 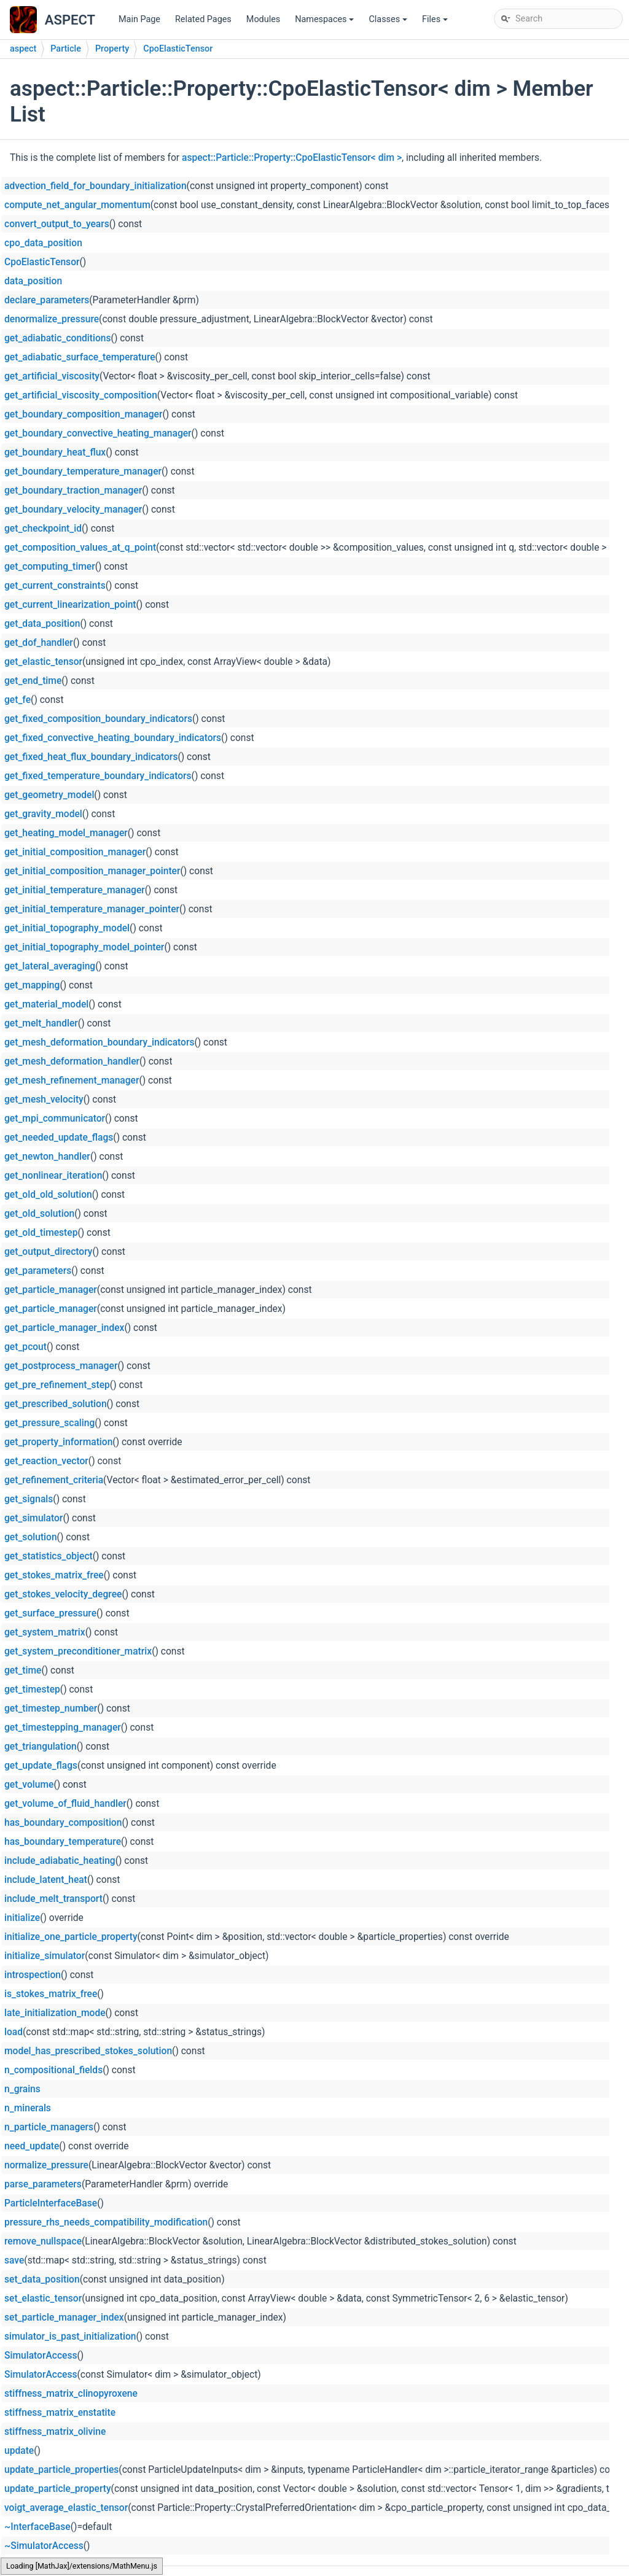 What do you see at coordinates (57, 1385) in the screenshot?
I see `get_pre_refinement_step` at bounding box center [57, 1385].